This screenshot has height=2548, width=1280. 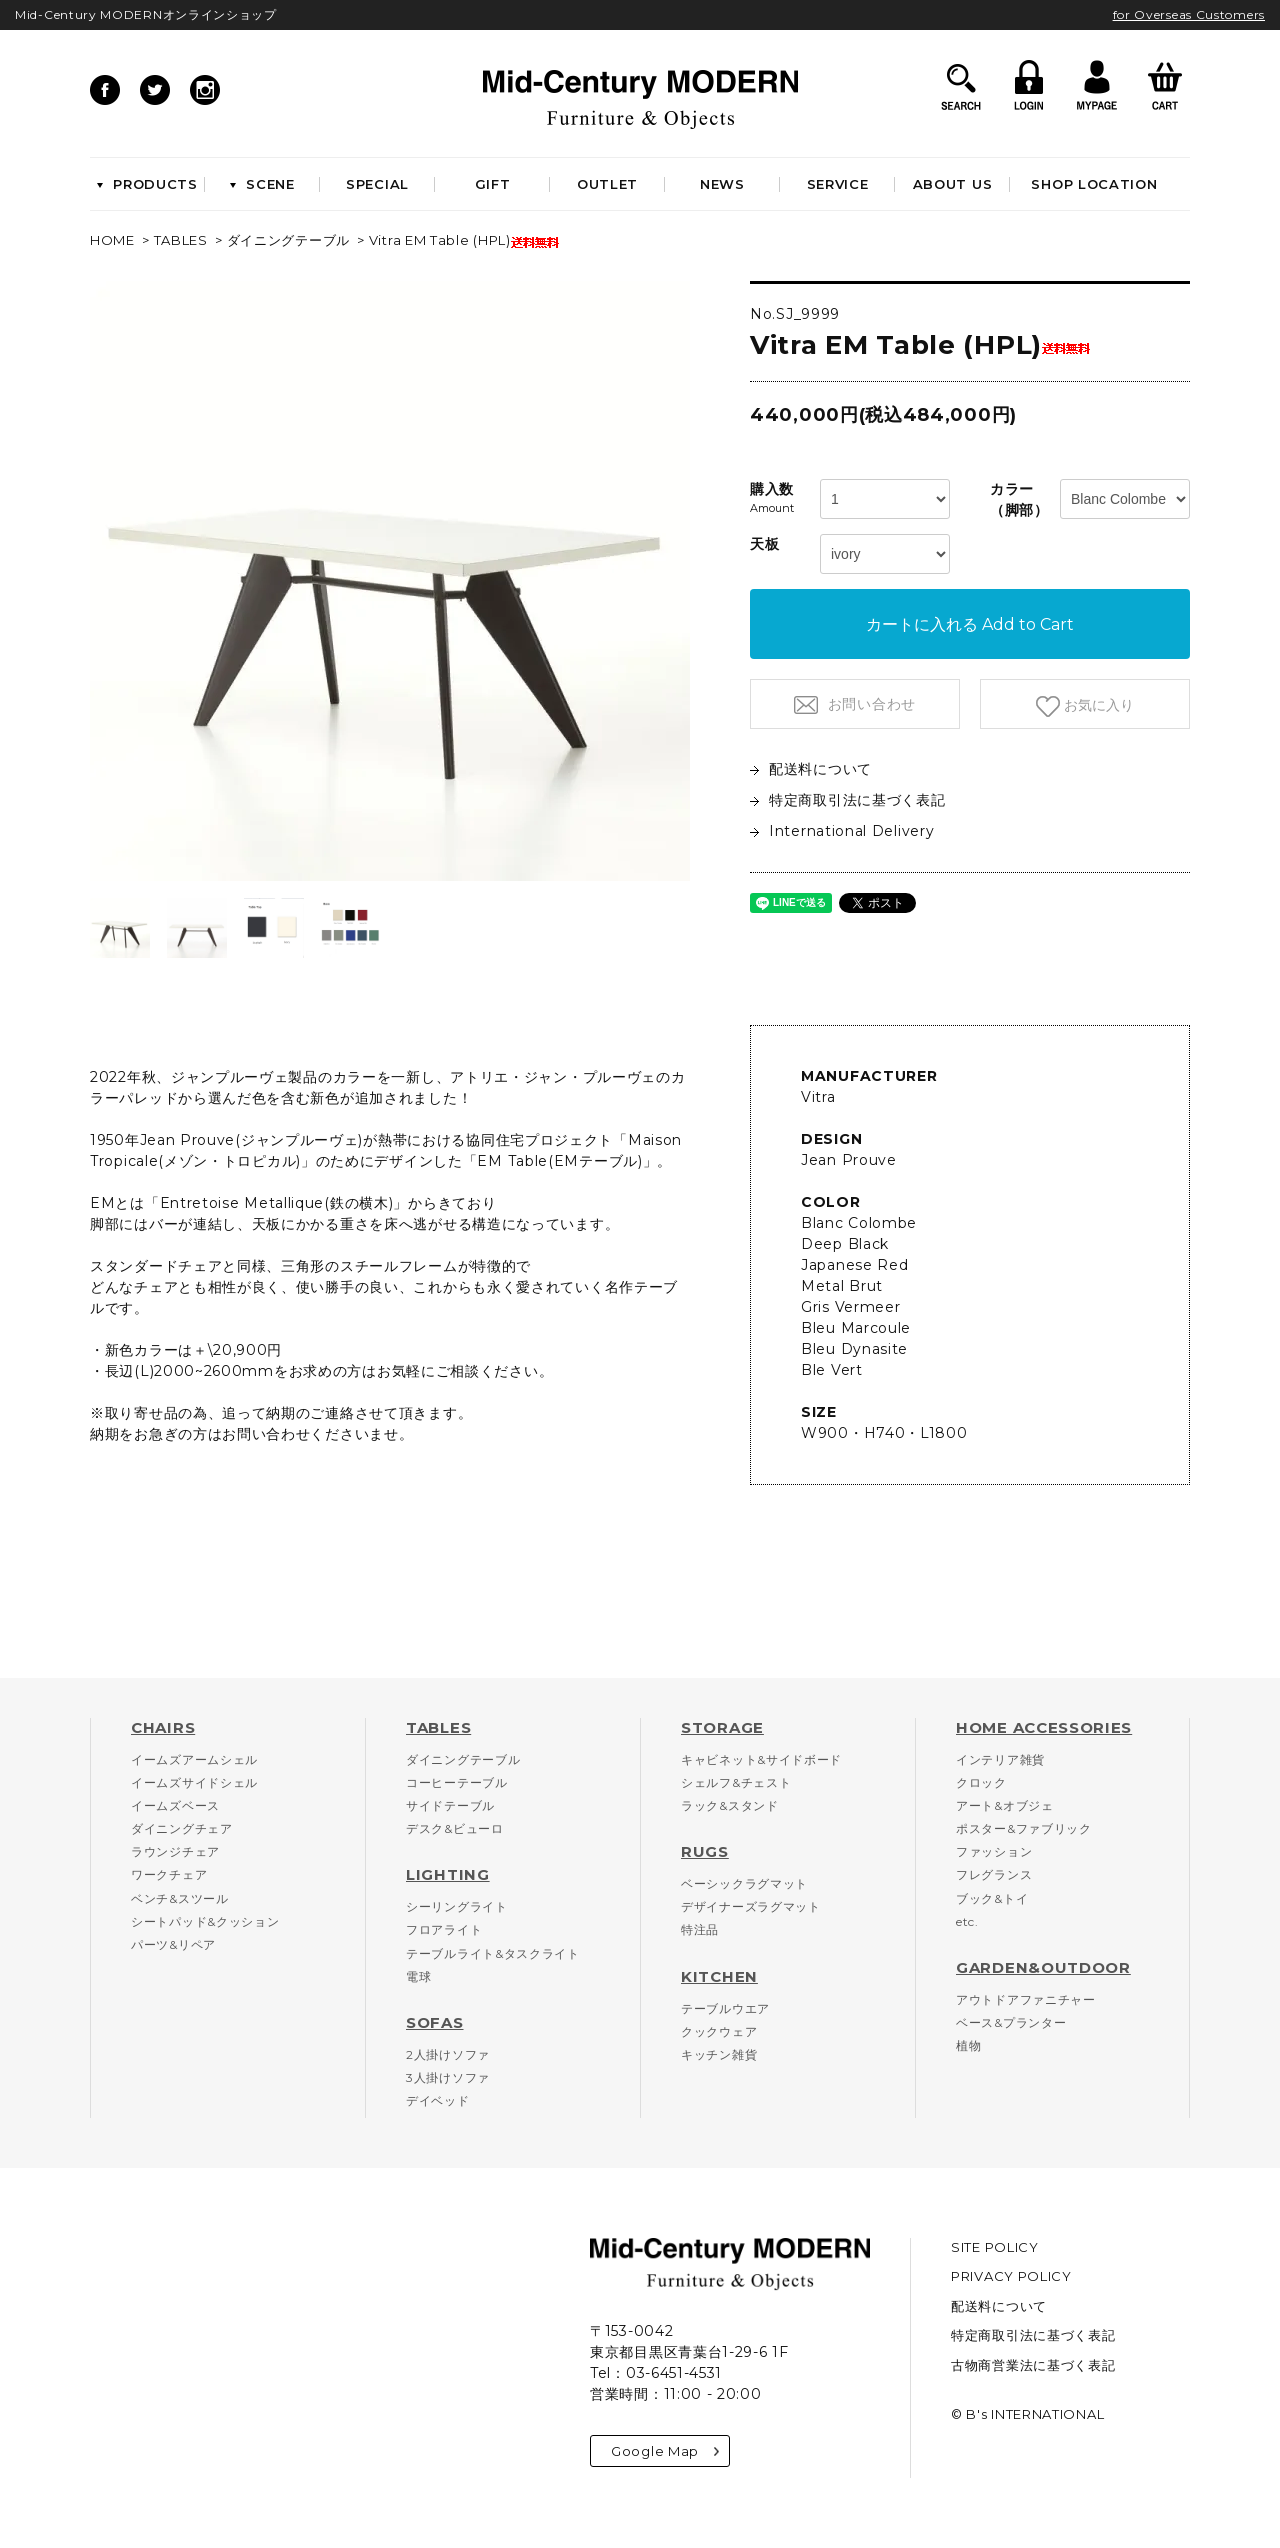 I want to click on NEWS, so click(x=722, y=184).